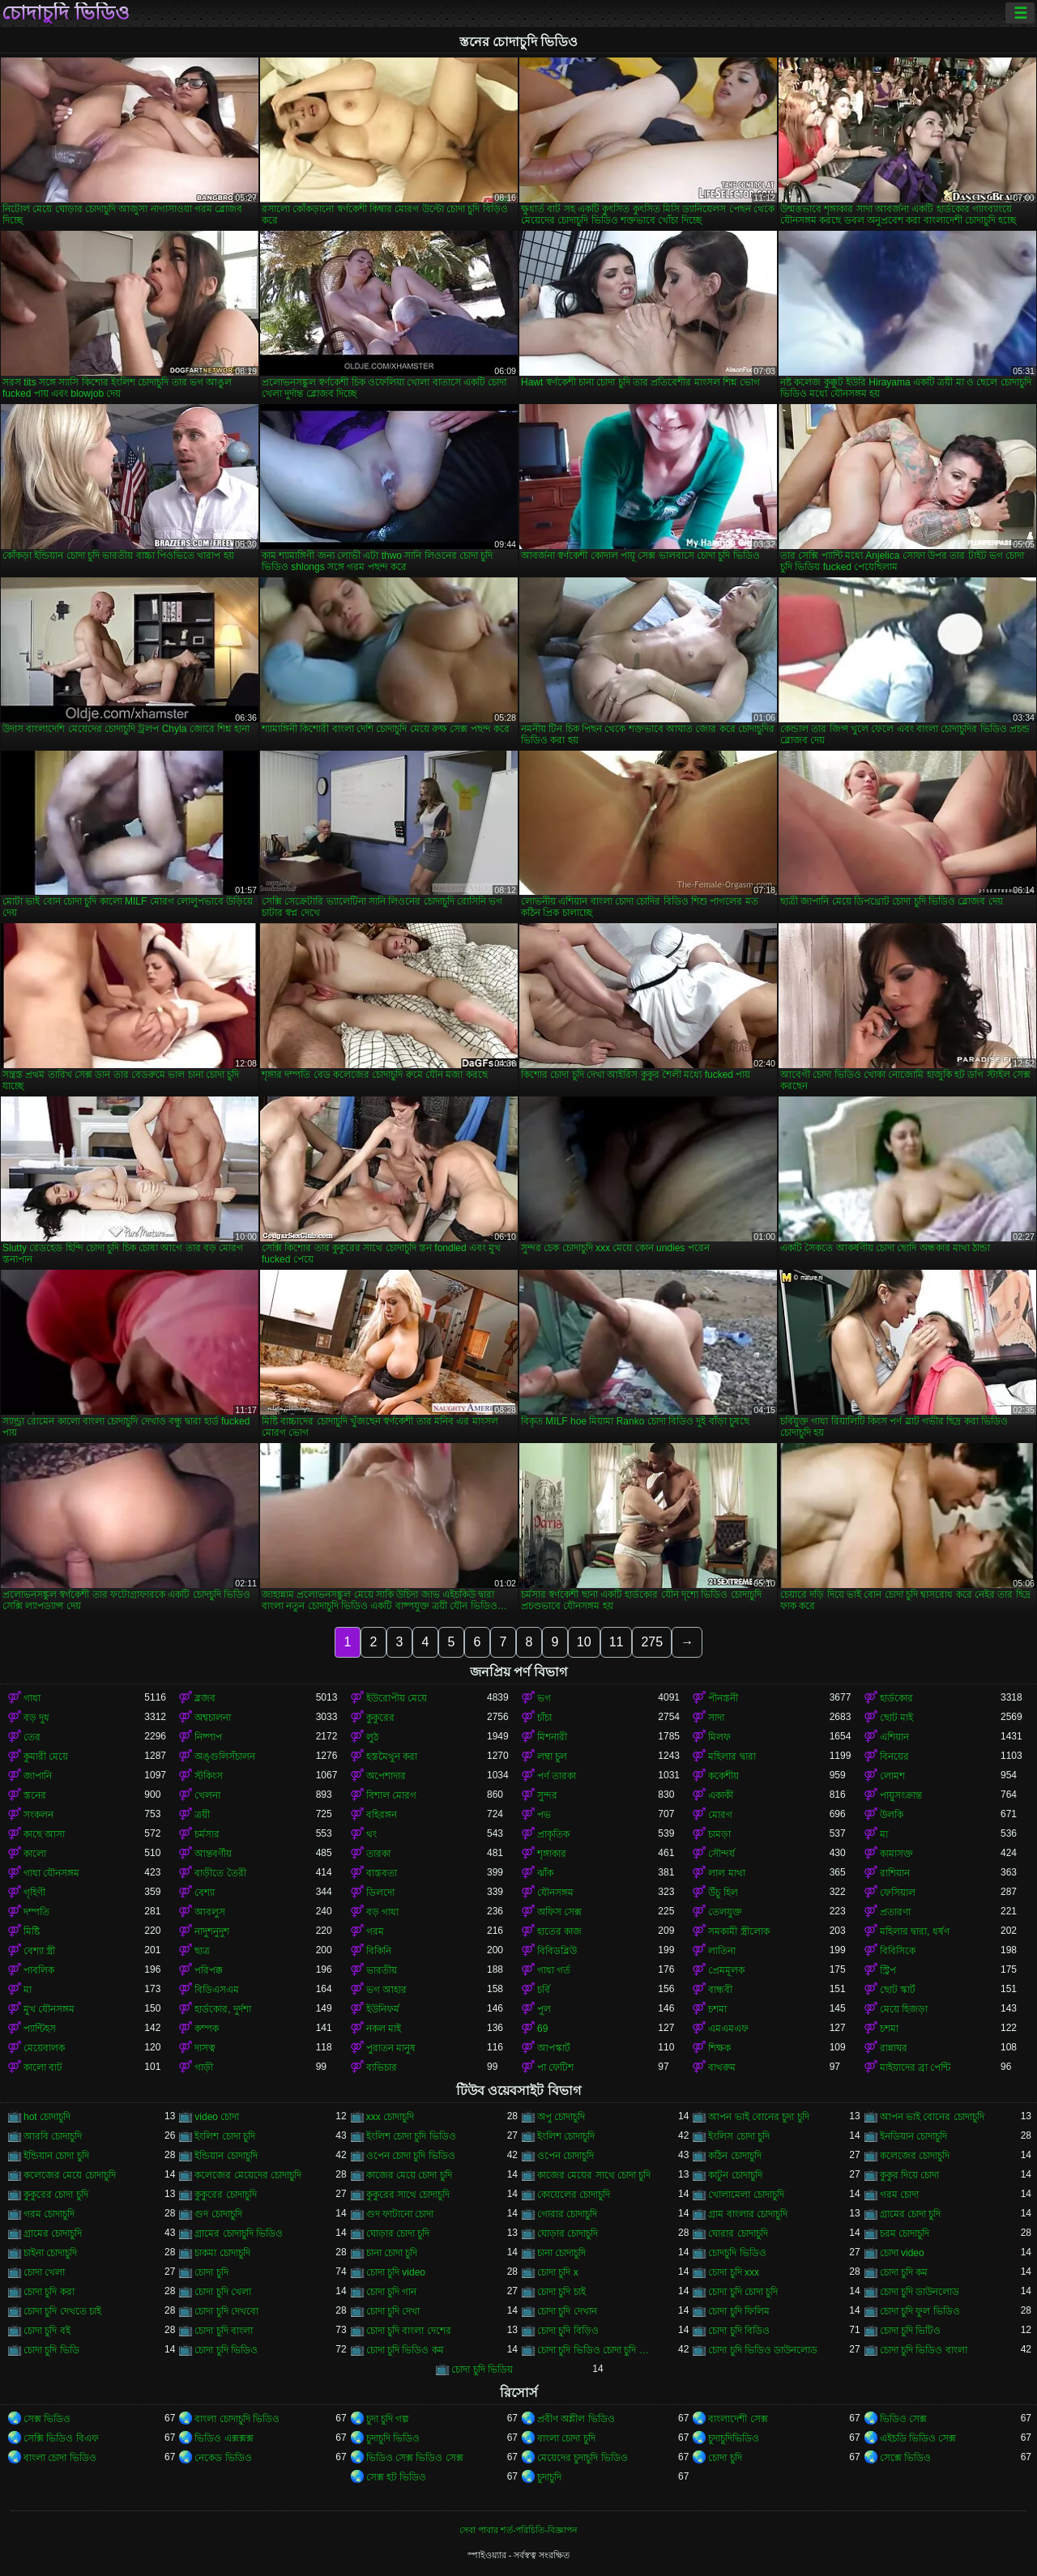 The height and width of the screenshot is (2576, 1037). What do you see at coordinates (381, 1873) in the screenshot?
I see `বাস্তবতা` at bounding box center [381, 1873].